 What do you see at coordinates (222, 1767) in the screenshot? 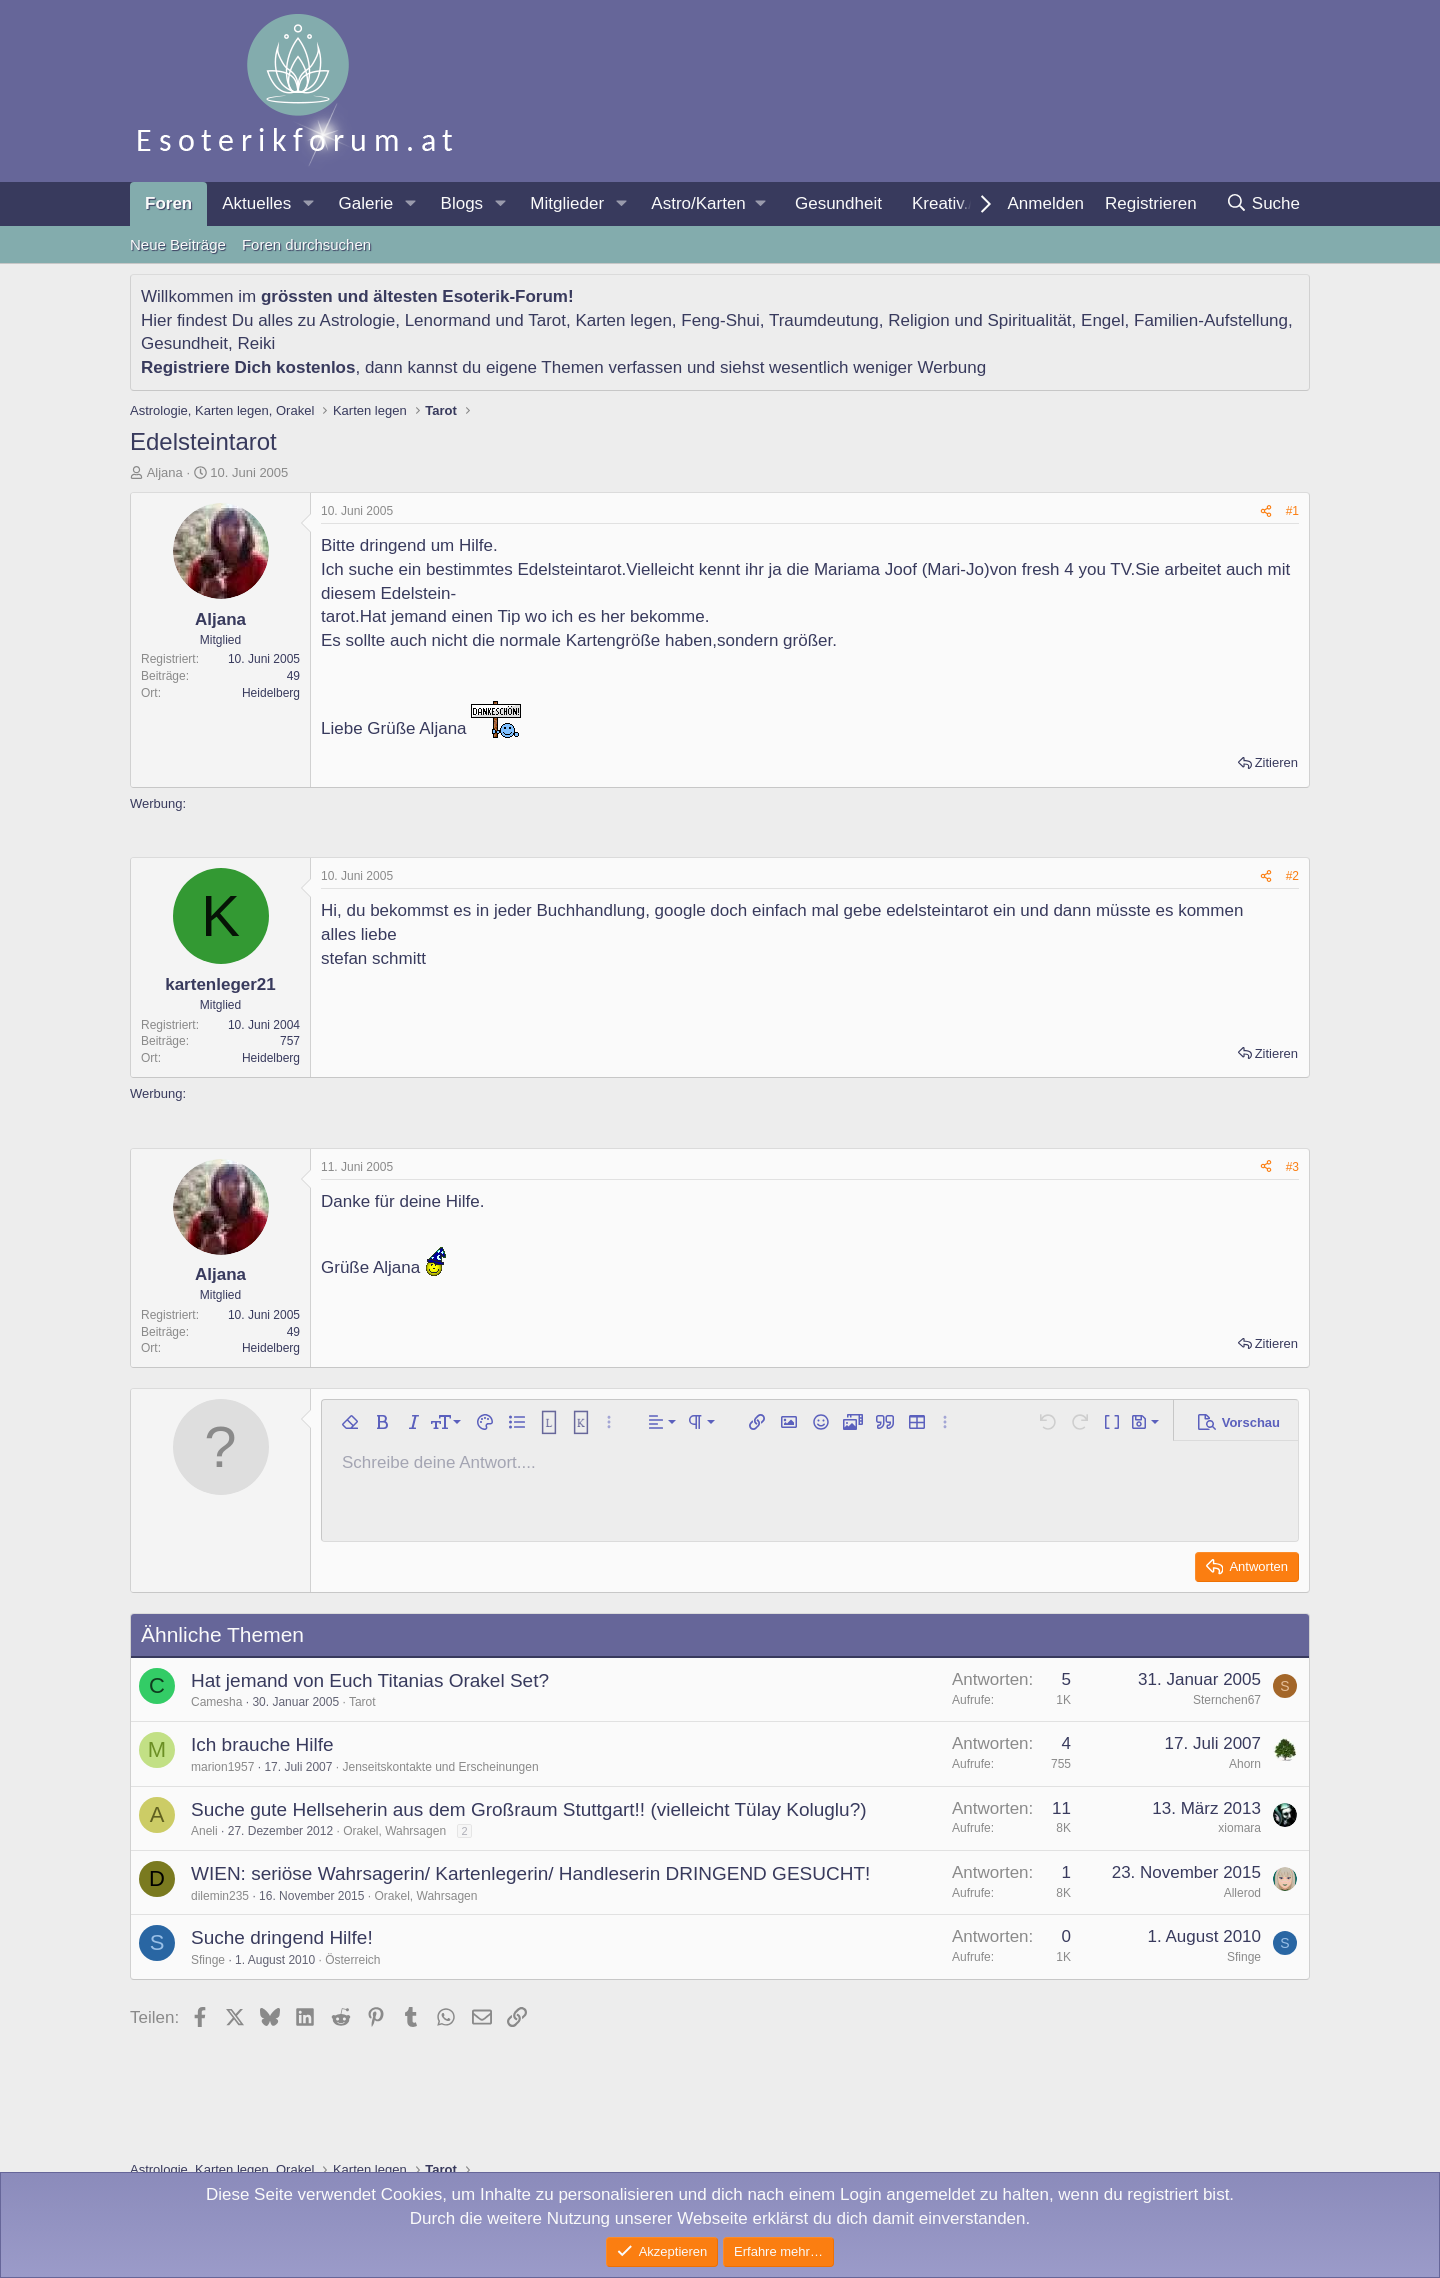
I see `marion1957` at bounding box center [222, 1767].